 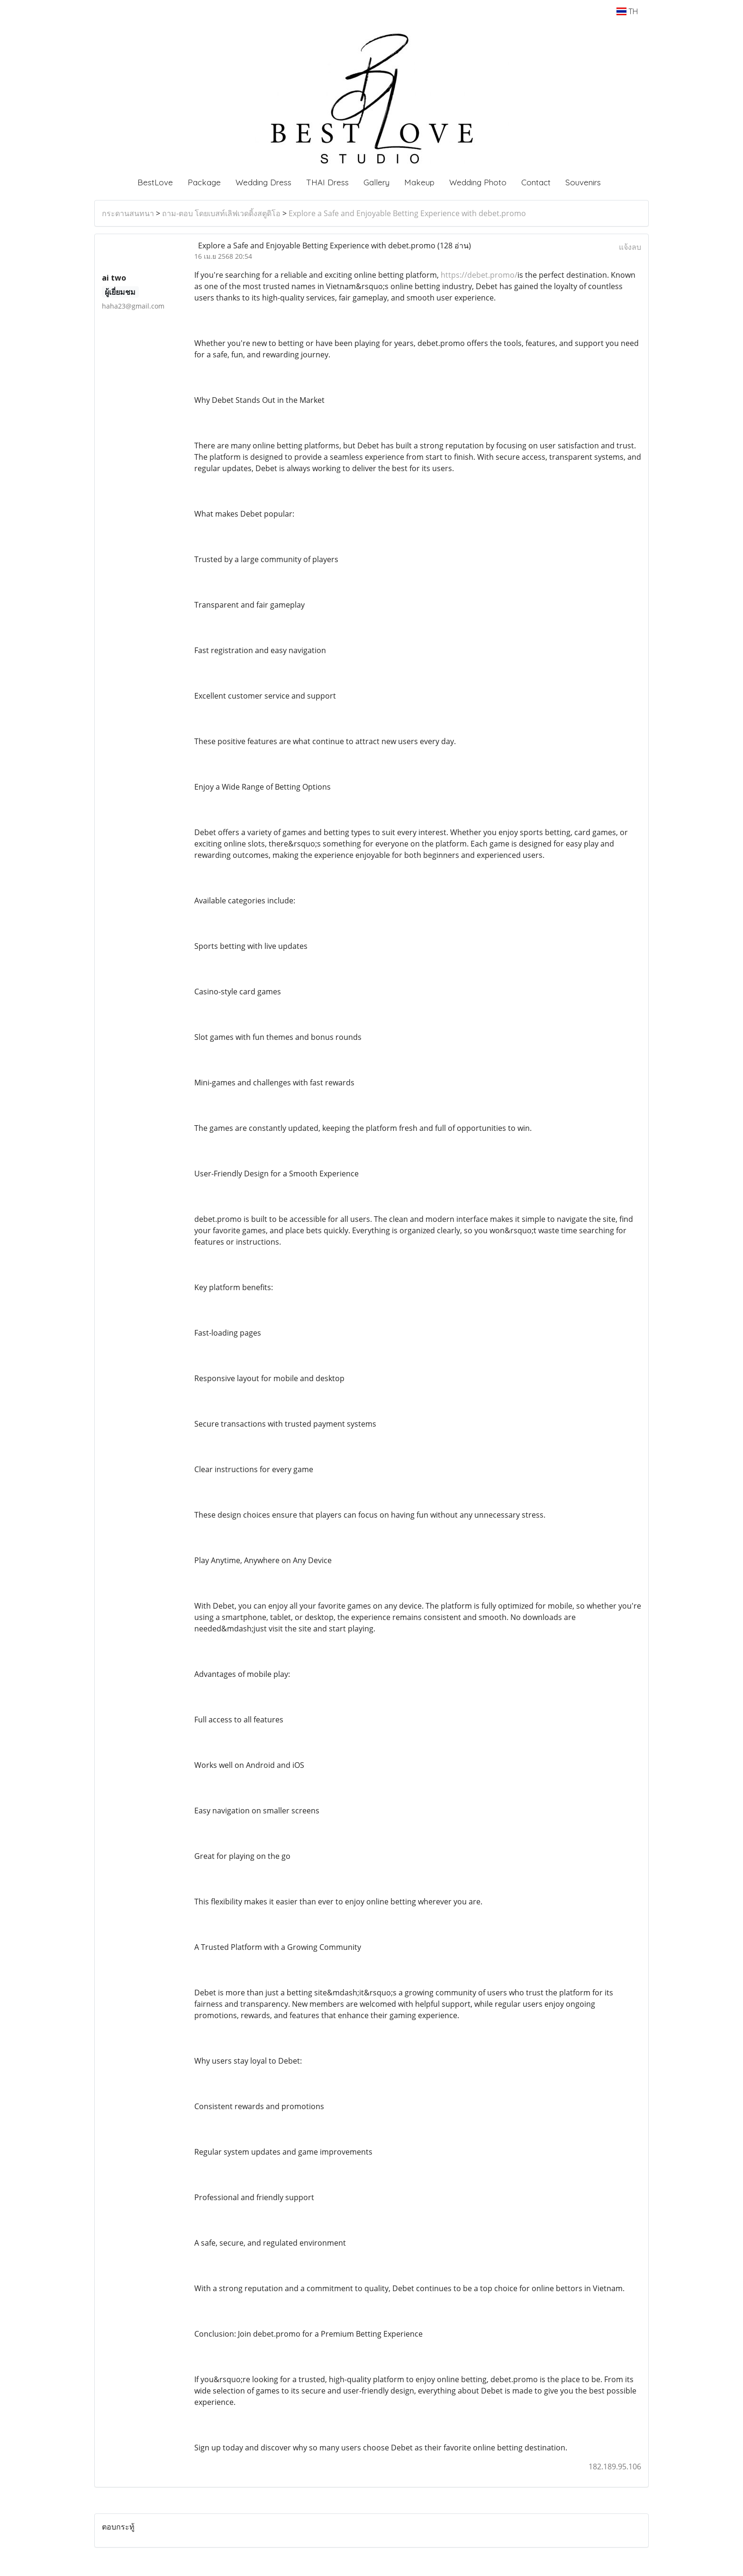 I want to click on https://debet.promo/, so click(x=479, y=275).